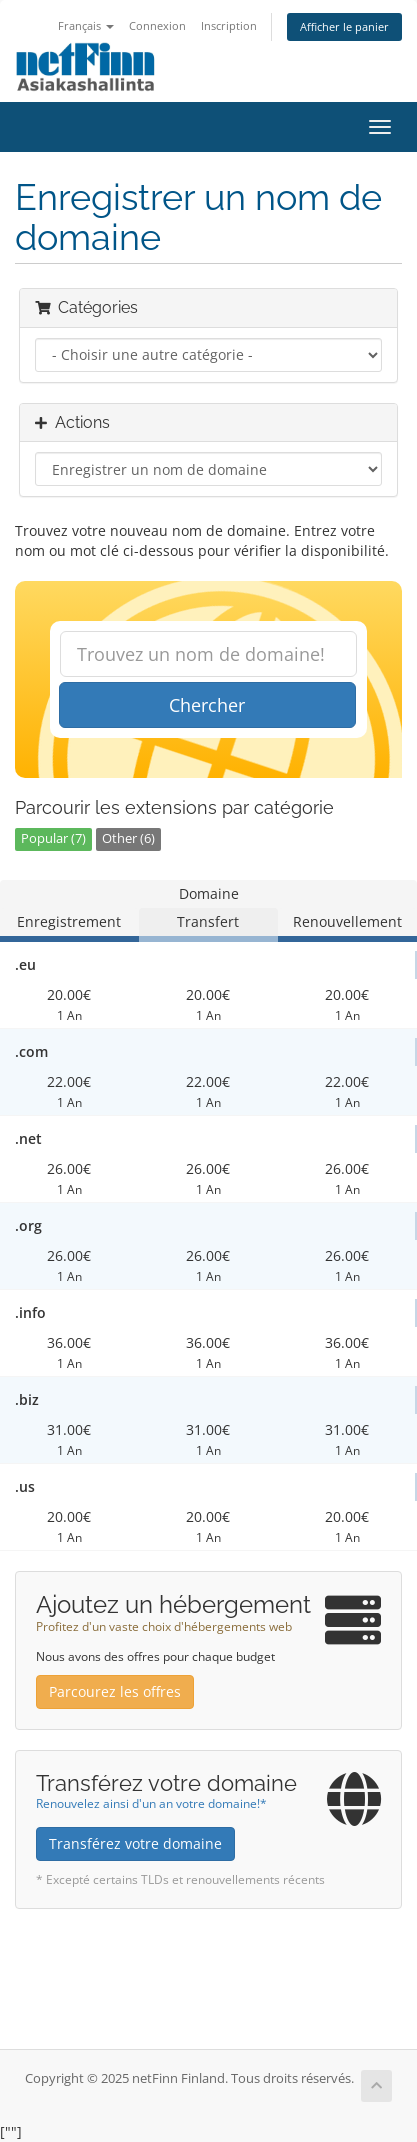  What do you see at coordinates (207, 705) in the screenshot?
I see `Chercher` at bounding box center [207, 705].